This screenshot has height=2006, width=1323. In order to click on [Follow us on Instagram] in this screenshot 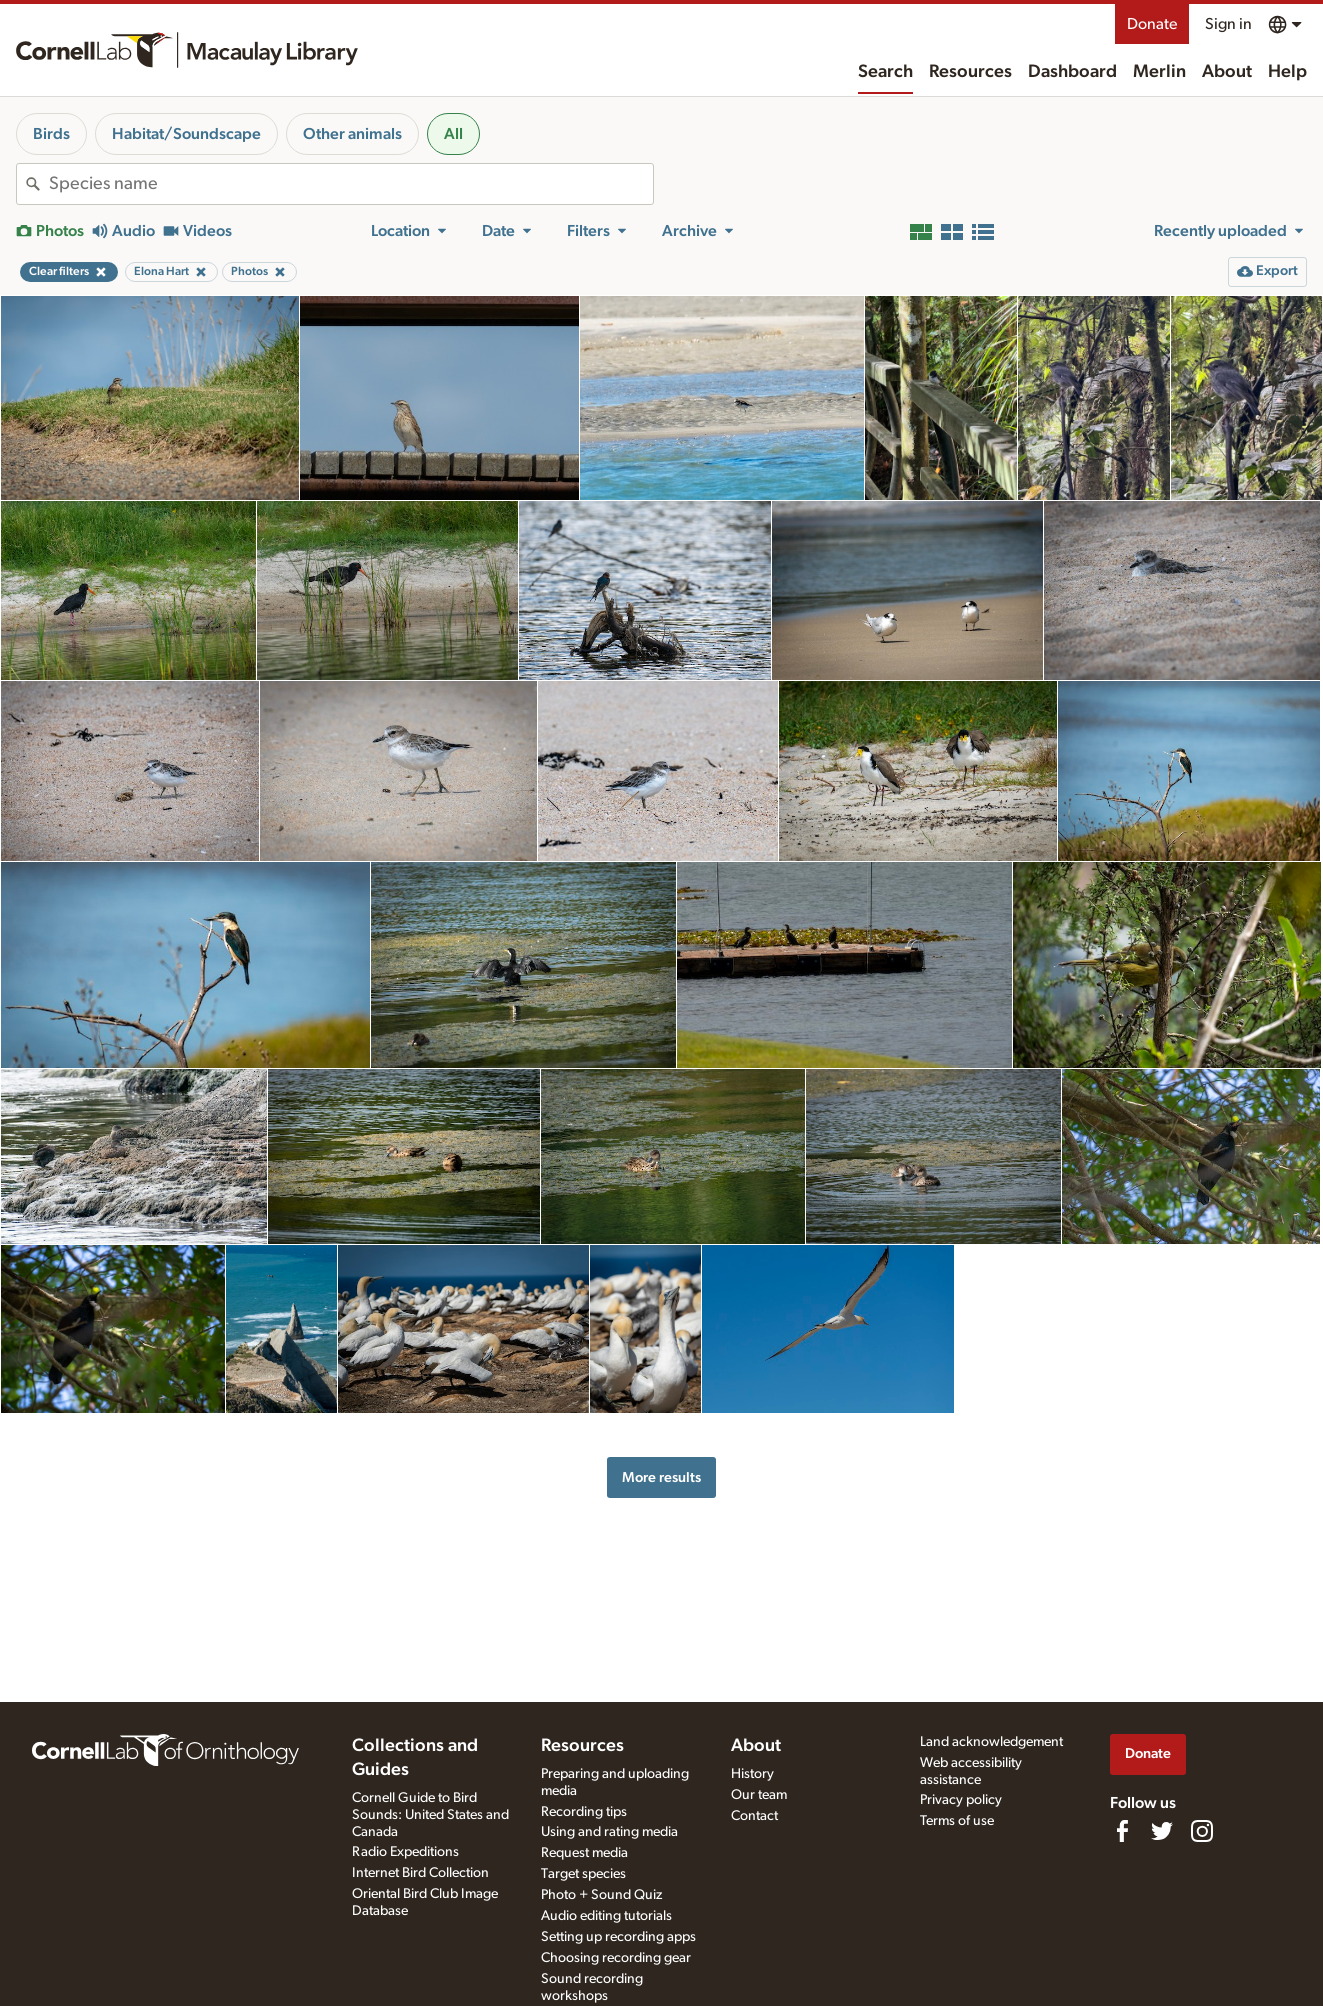, I will do `click(1202, 1831)`.